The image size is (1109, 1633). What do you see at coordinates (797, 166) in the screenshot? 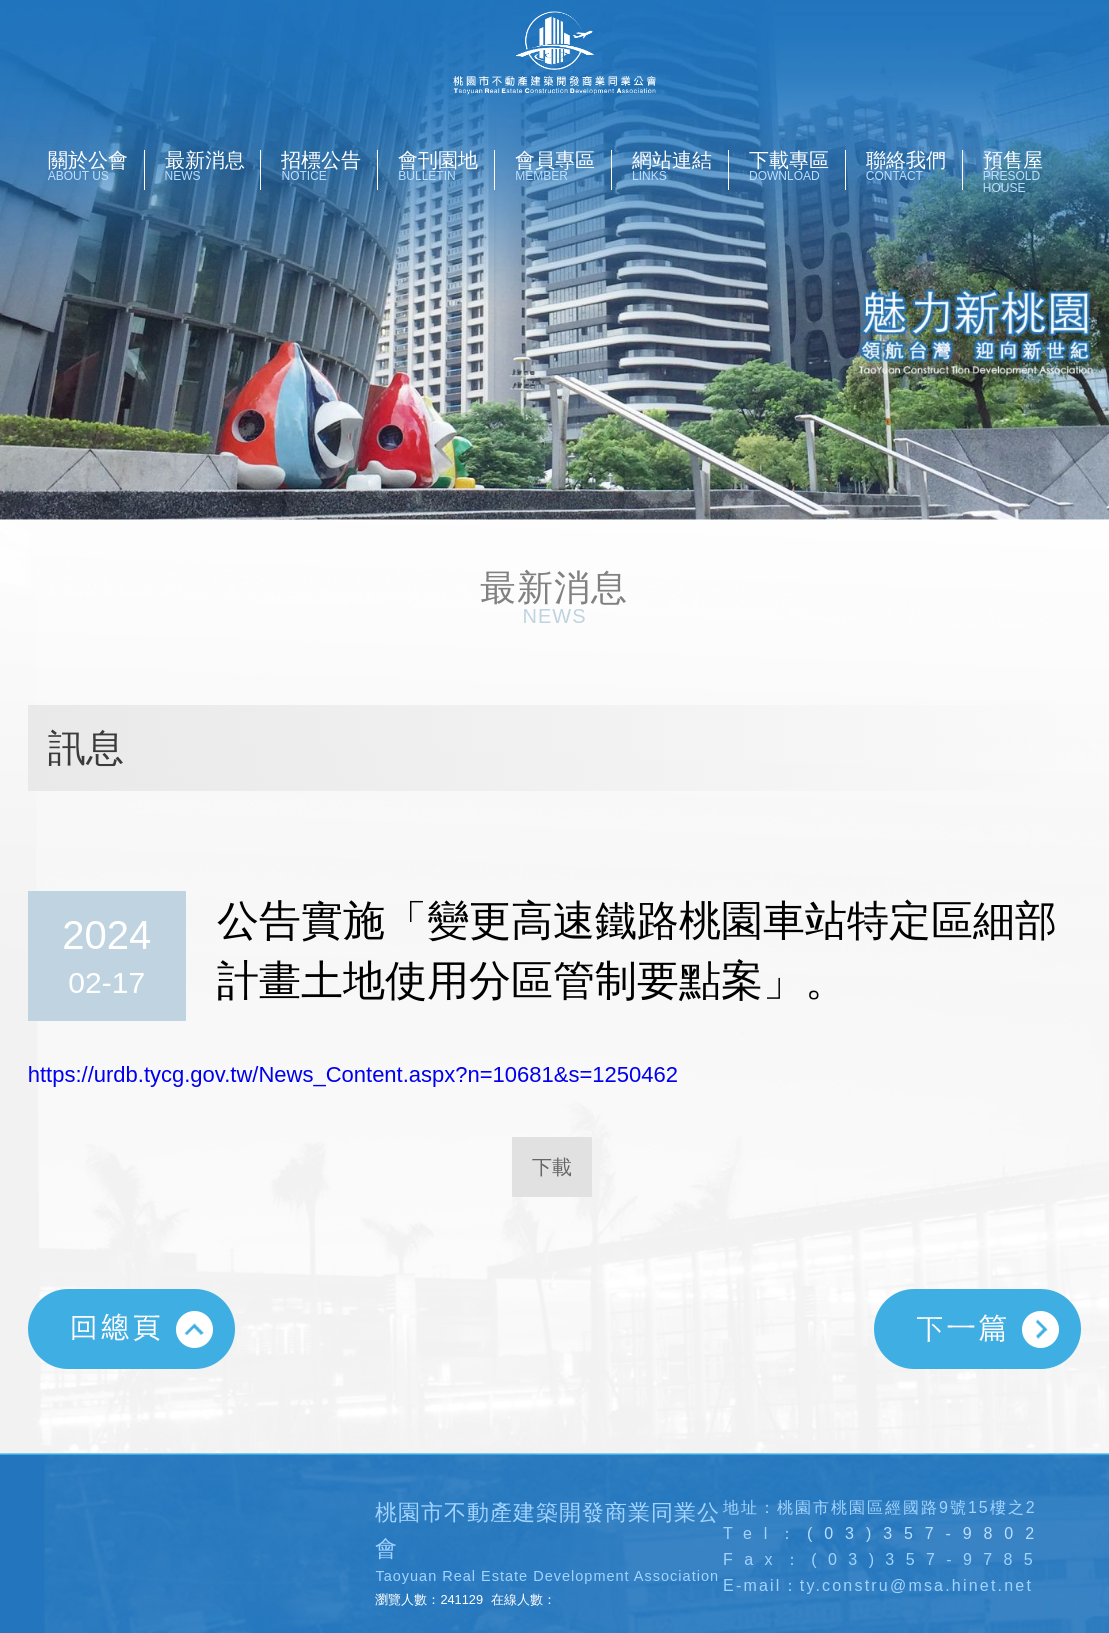
I see `下載專區` at bounding box center [797, 166].